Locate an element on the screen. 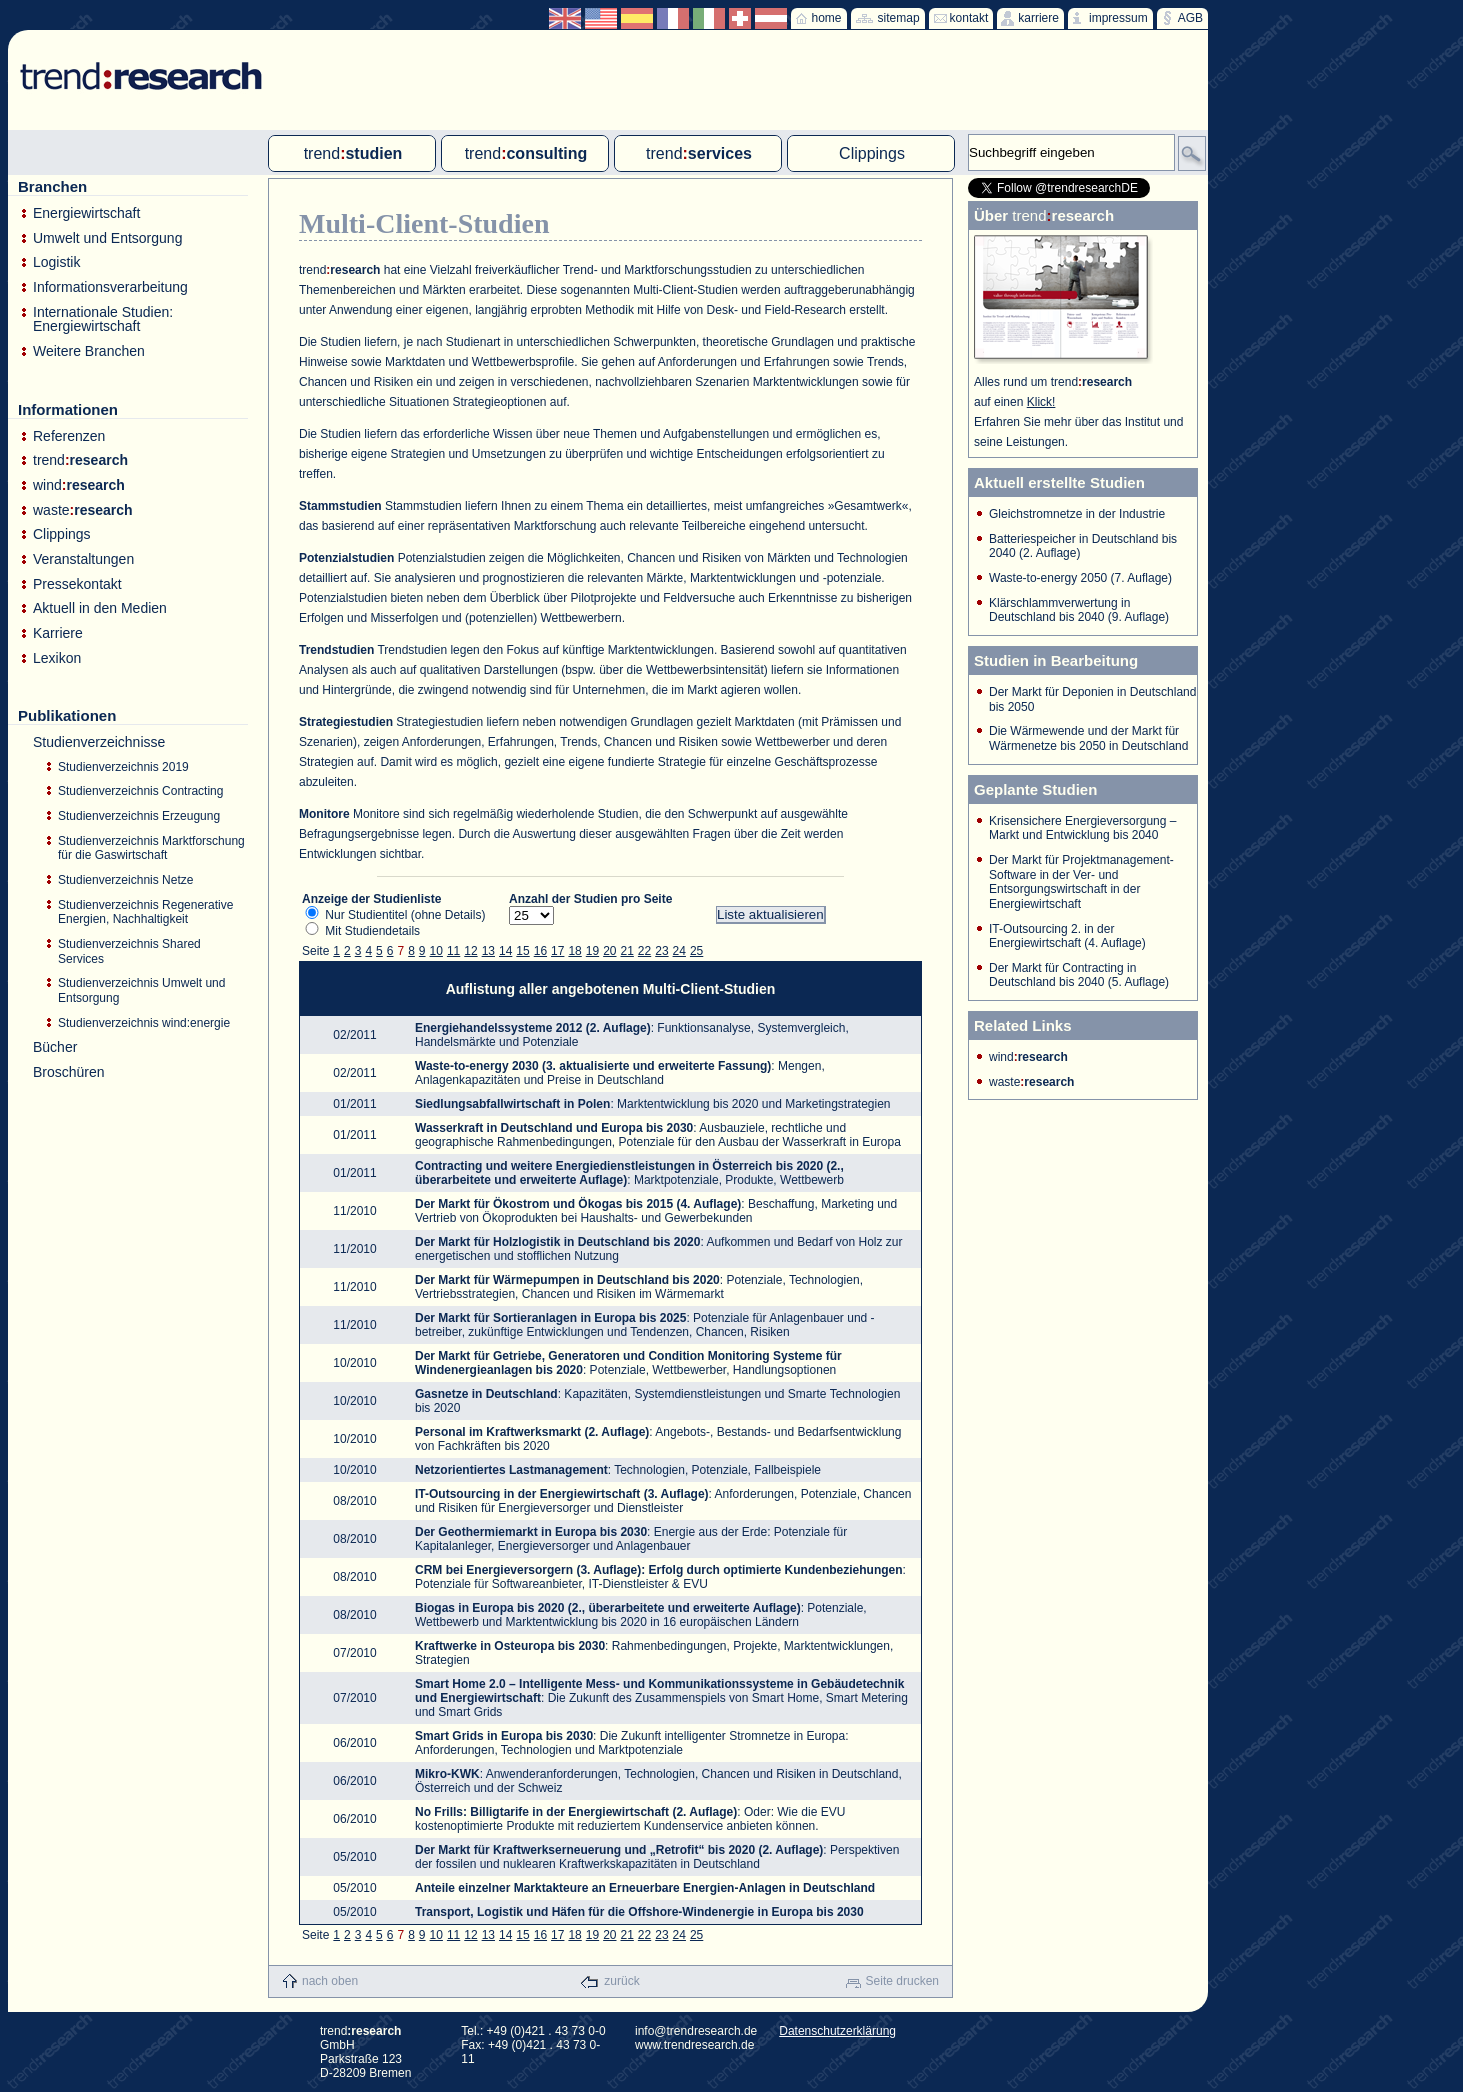 Image resolution: width=1463 pixels, height=2092 pixels. 10 is located at coordinates (436, 951).